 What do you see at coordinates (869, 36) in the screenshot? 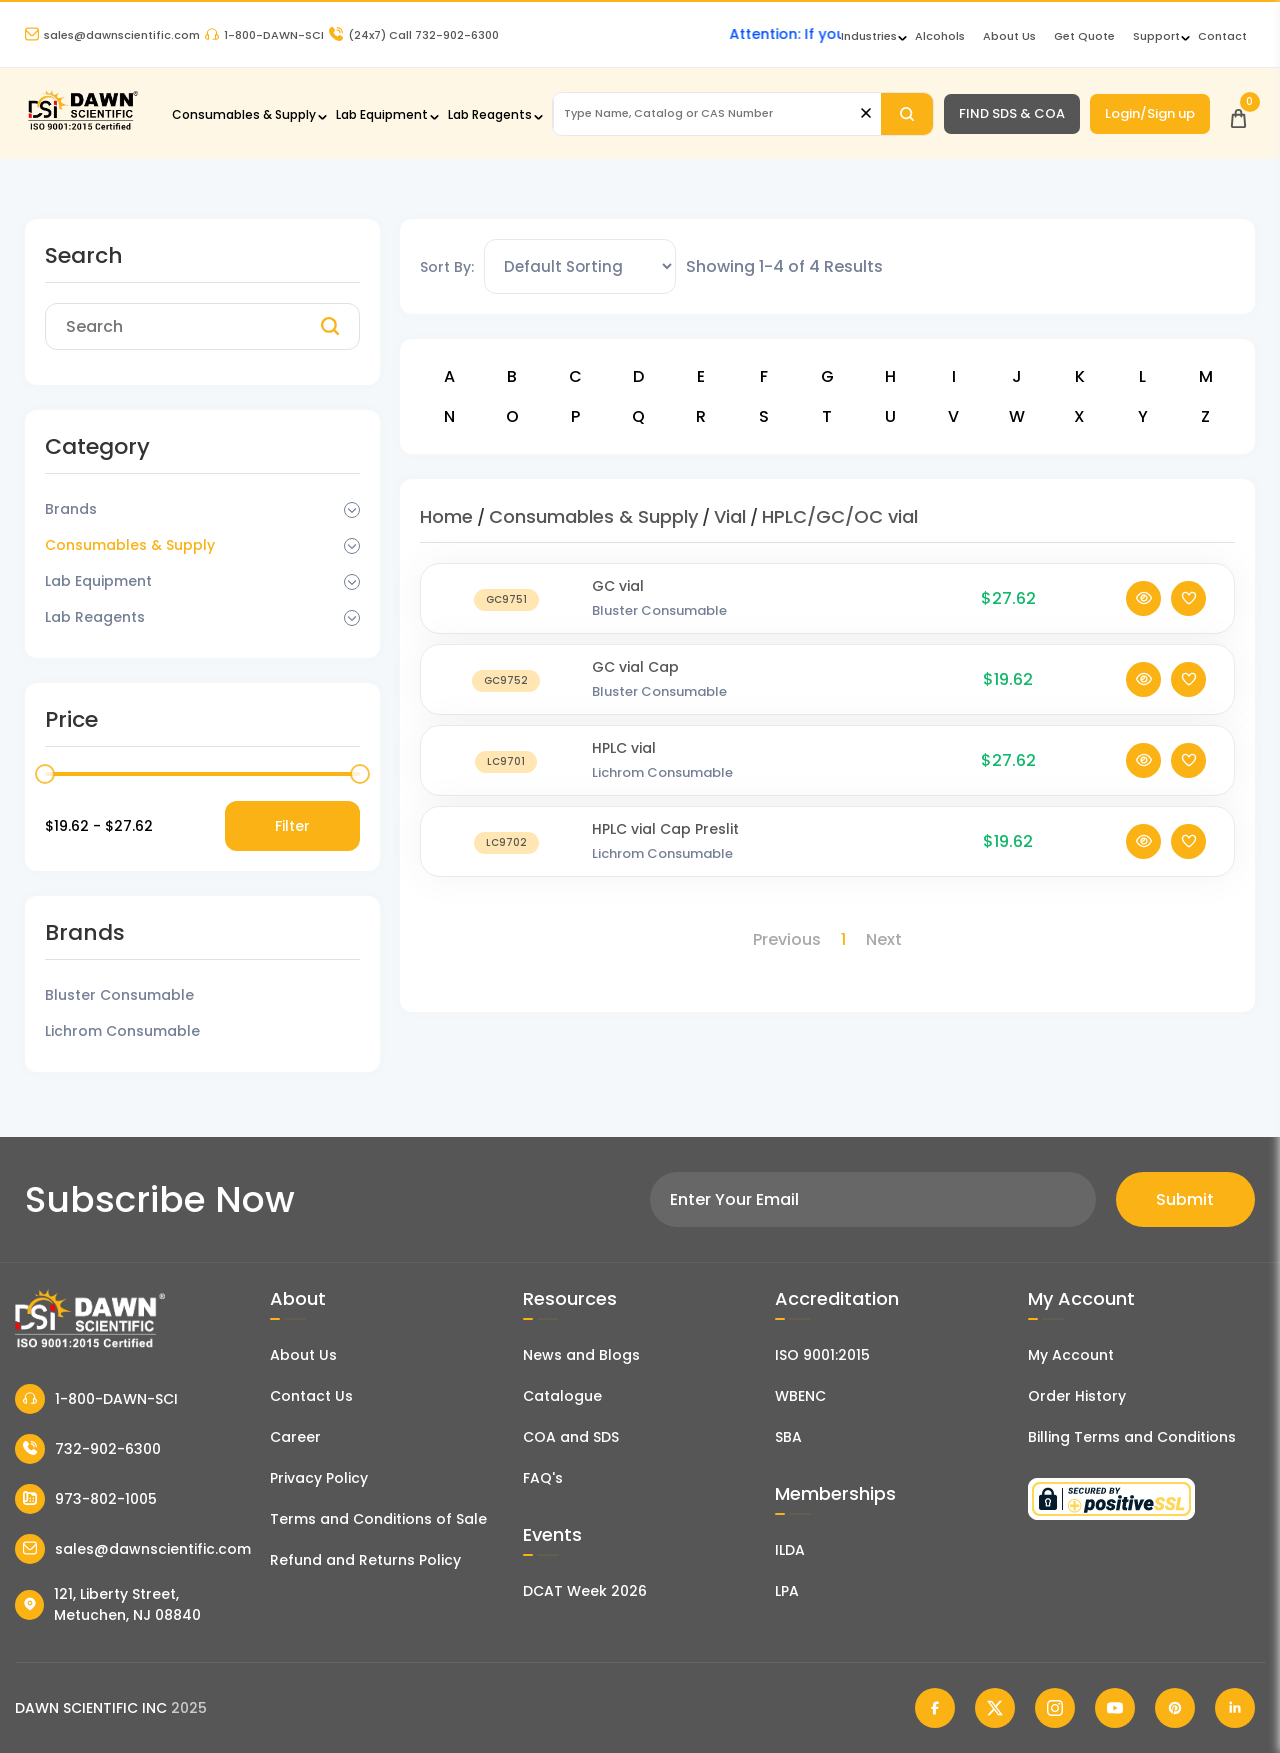
I see `Industries` at bounding box center [869, 36].